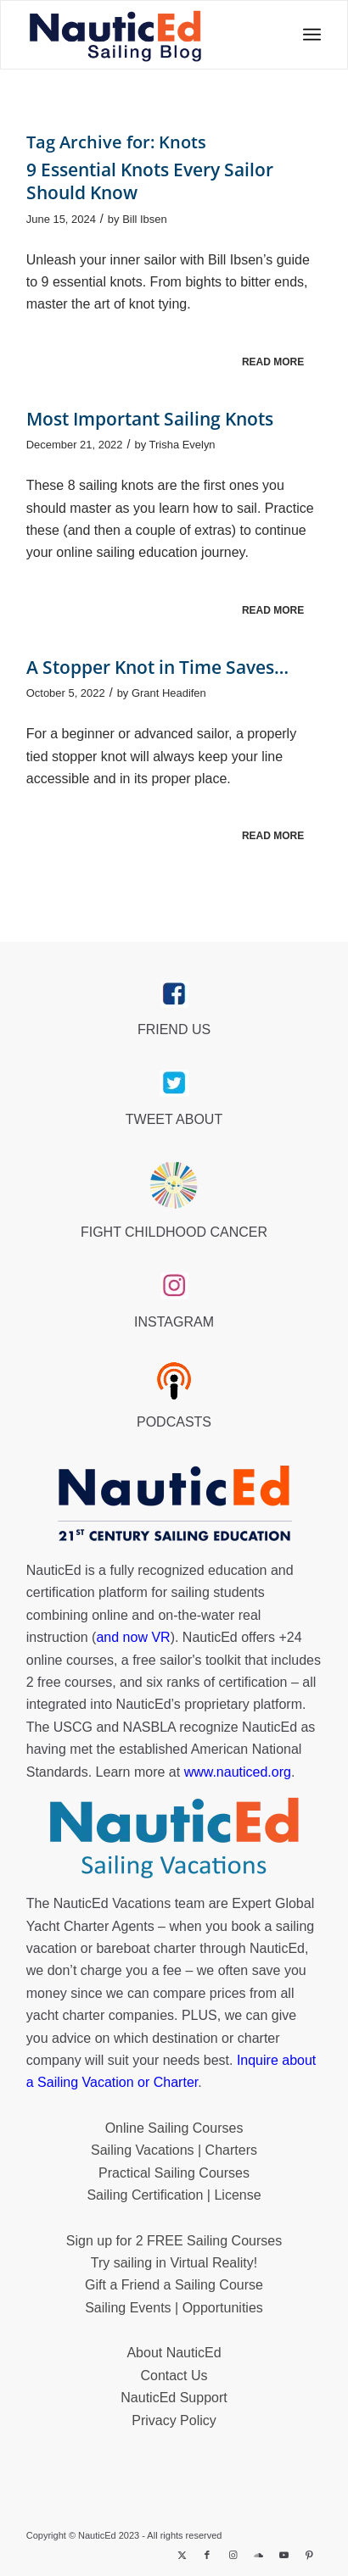  What do you see at coordinates (174, 1838) in the screenshot?
I see `[NauticEd-Sailing-Vacations-footer]` at bounding box center [174, 1838].